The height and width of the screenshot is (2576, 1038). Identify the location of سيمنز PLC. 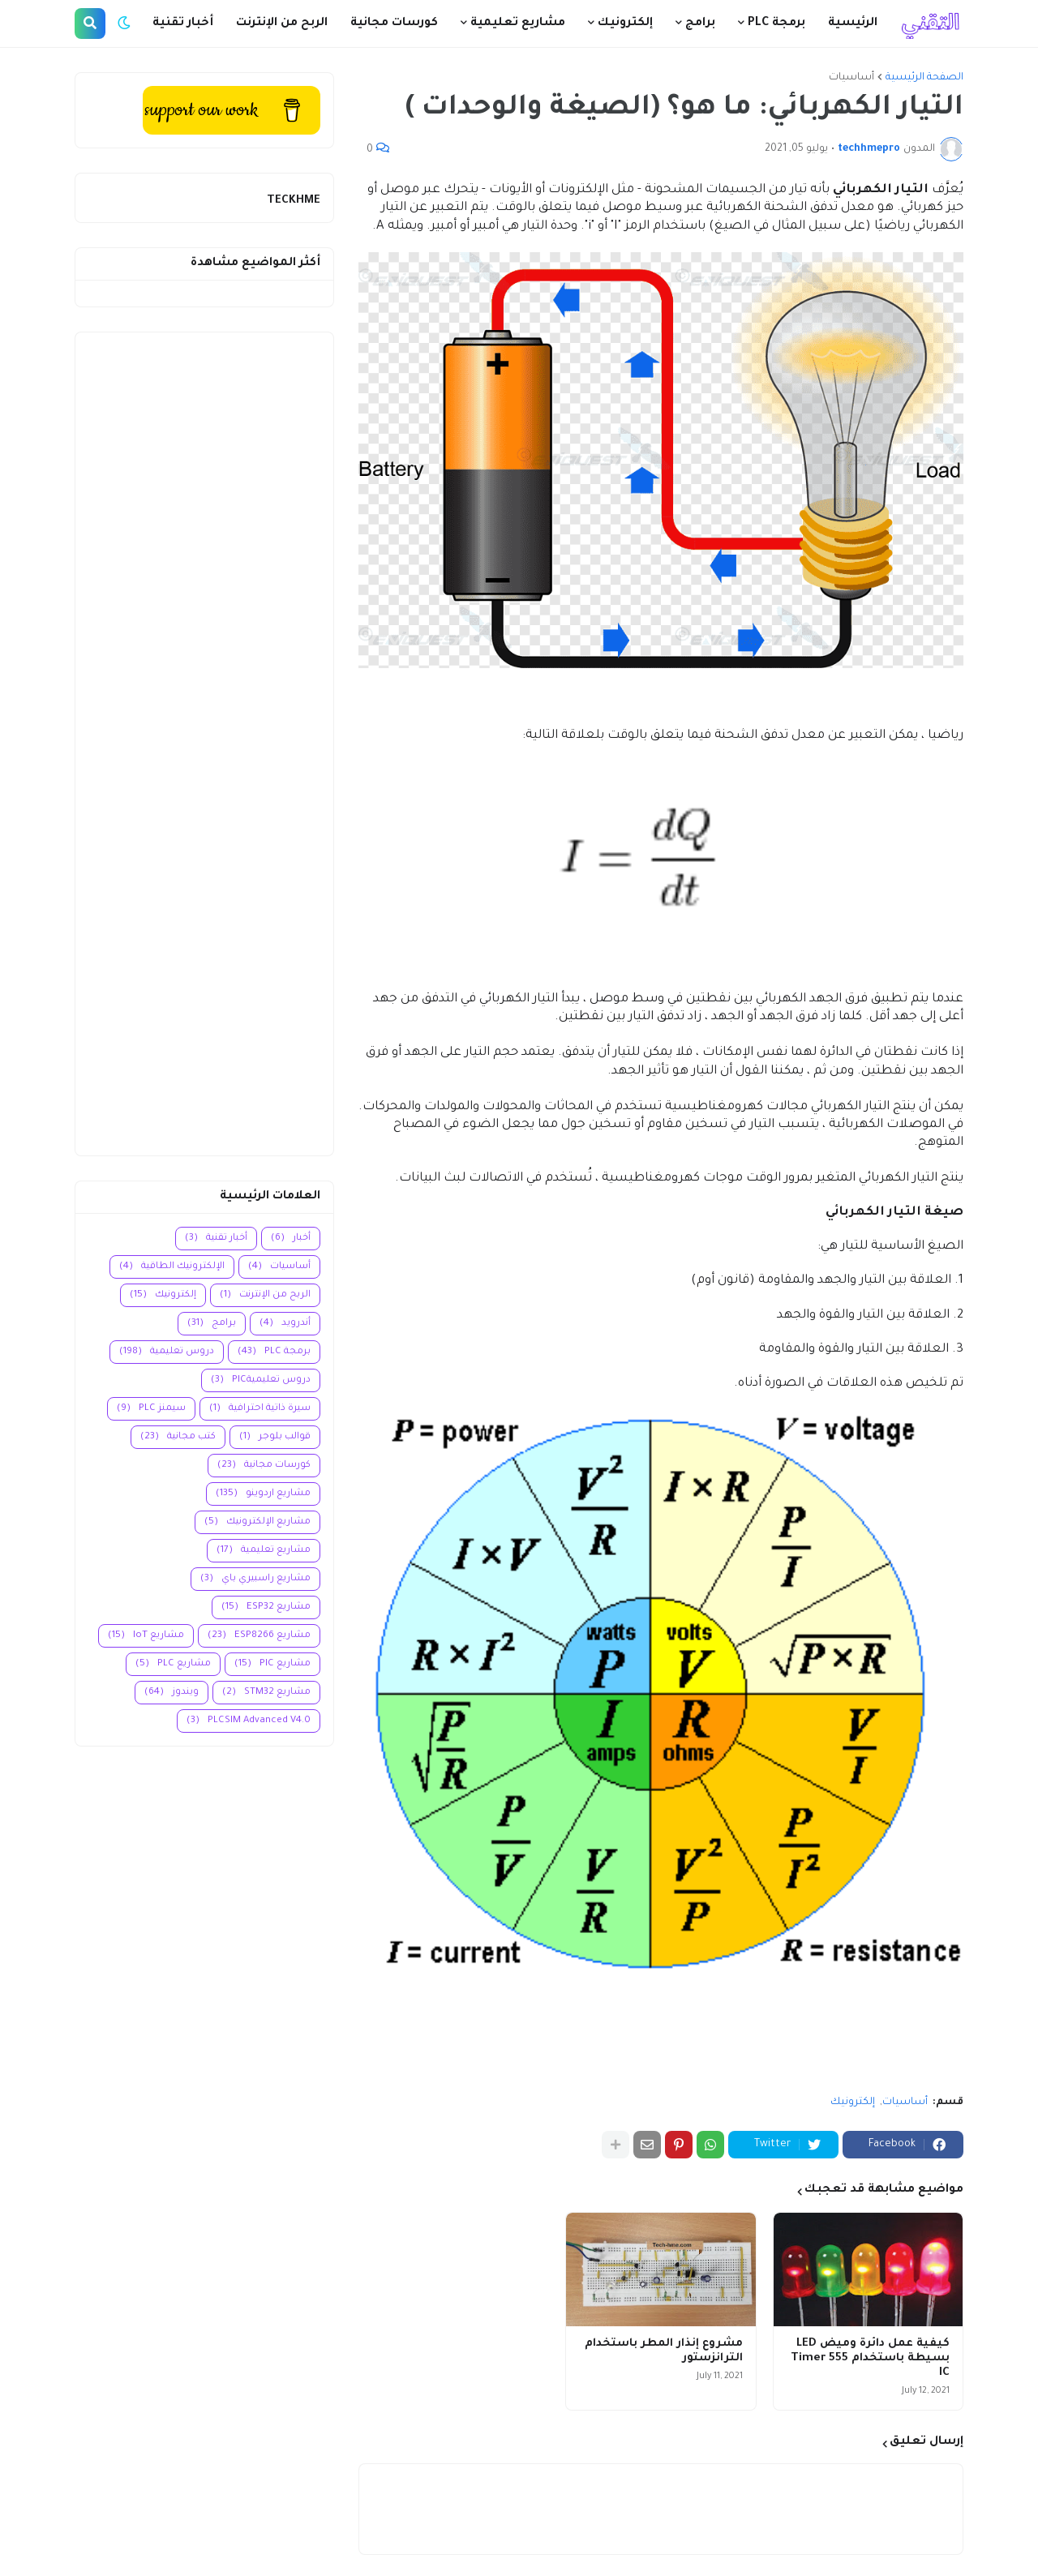
(151, 1409).